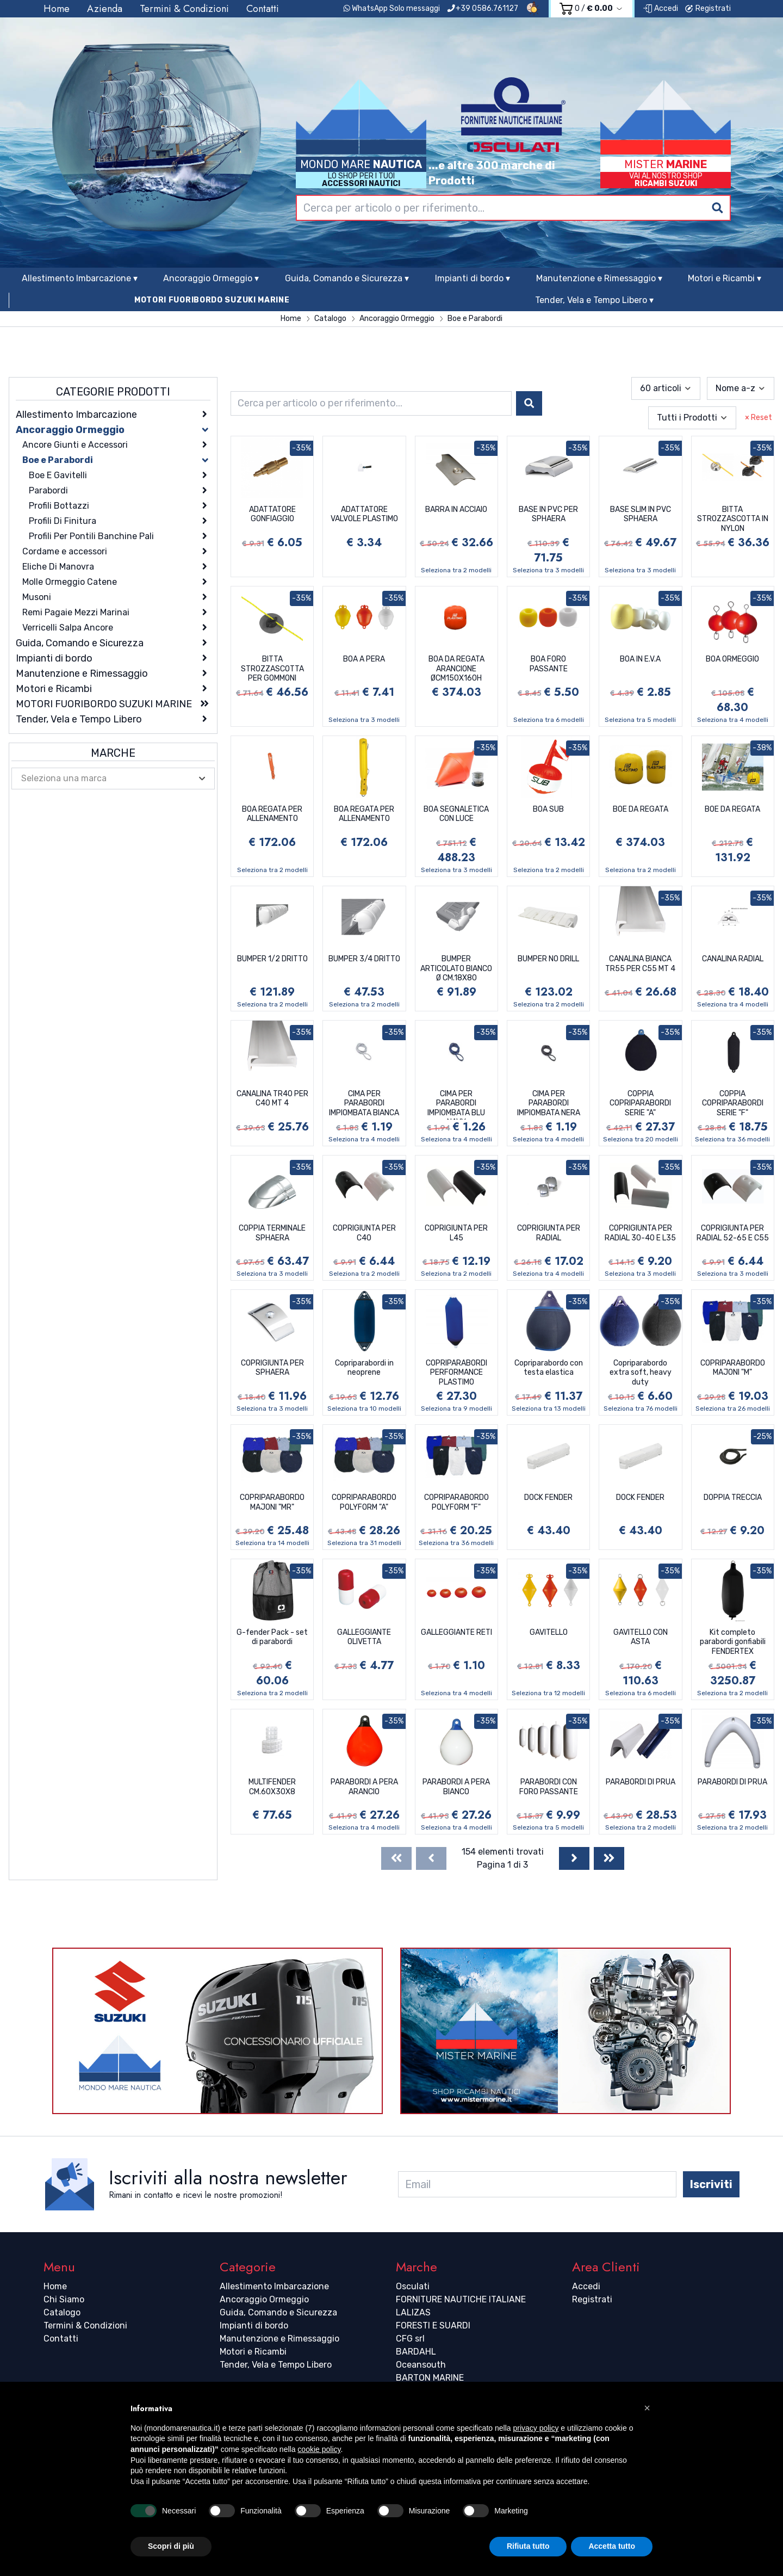 This screenshot has width=783, height=2576. What do you see at coordinates (472, 278) in the screenshot?
I see `Impianti di bordo ▾` at bounding box center [472, 278].